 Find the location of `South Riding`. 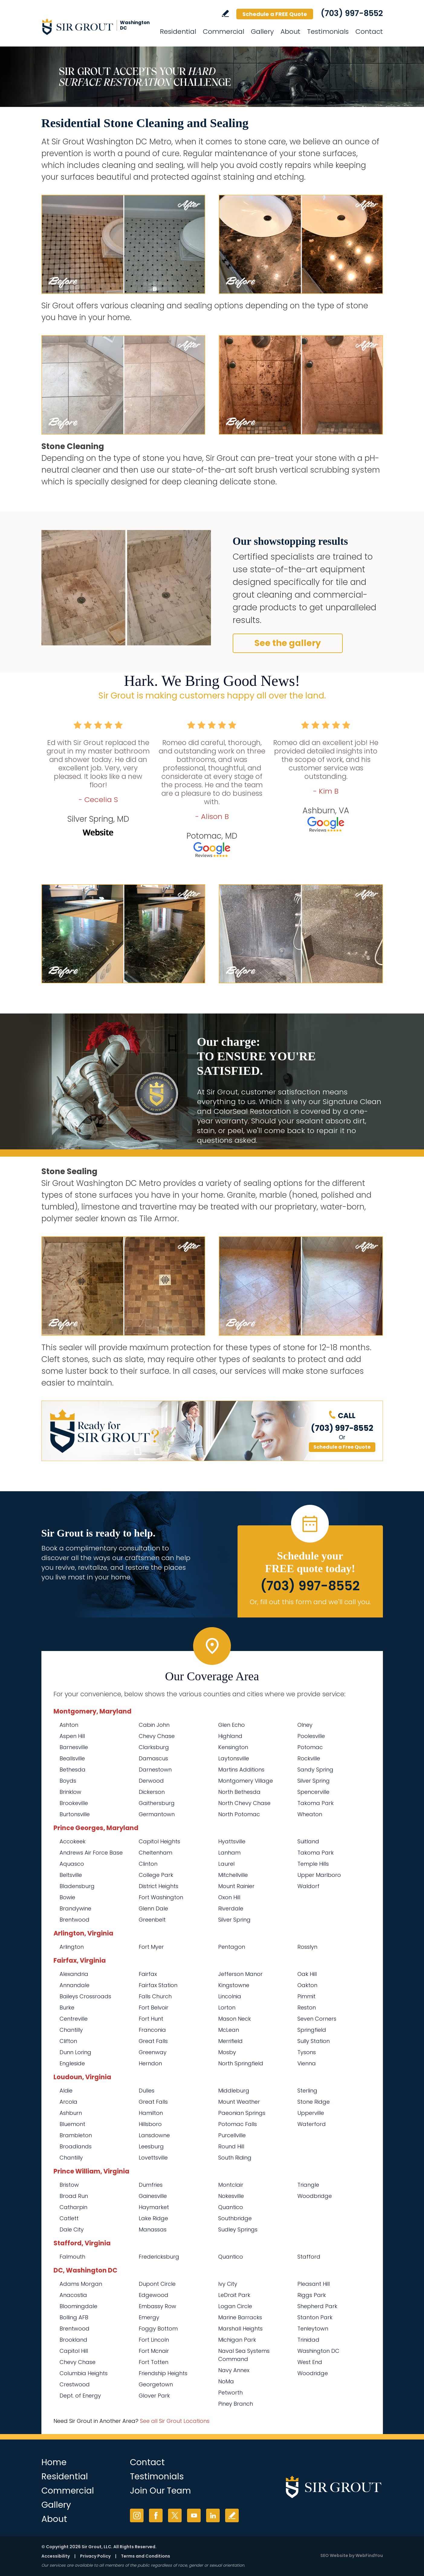

South Riding is located at coordinates (234, 2157).